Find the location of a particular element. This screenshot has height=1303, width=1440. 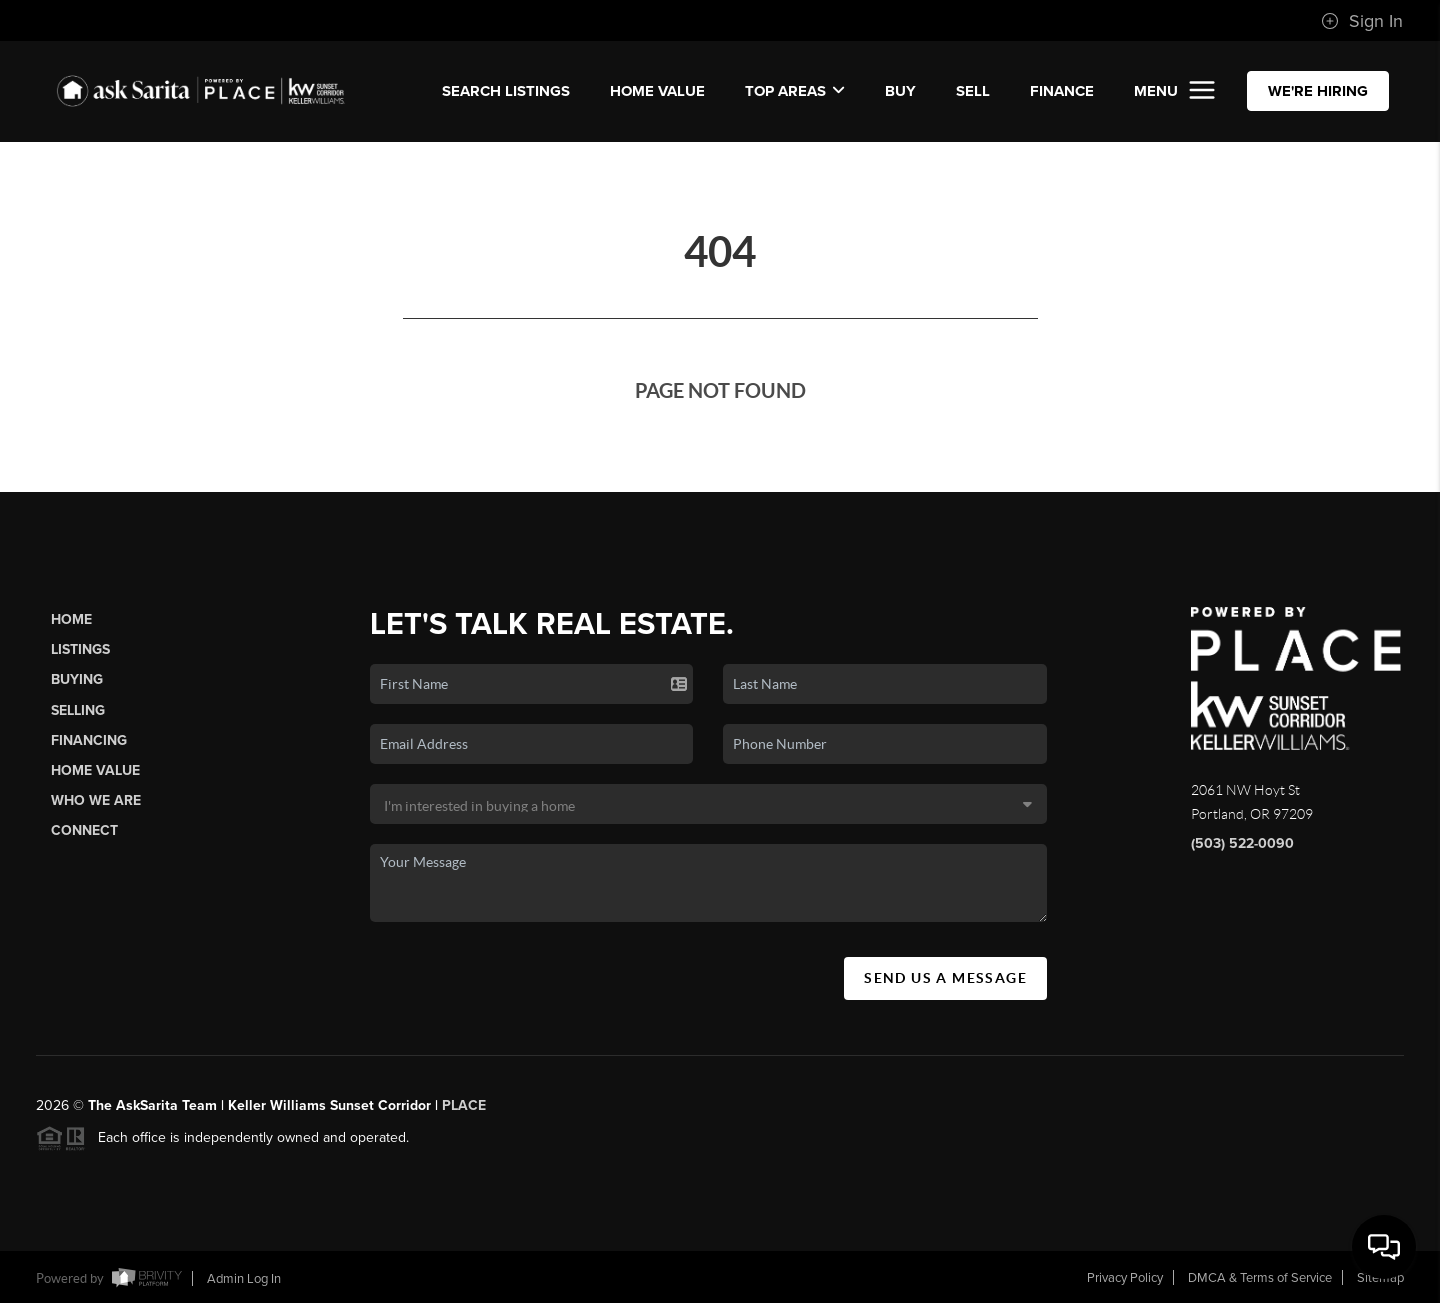

DMCA & Terms of Service is located at coordinates (1260, 1278).